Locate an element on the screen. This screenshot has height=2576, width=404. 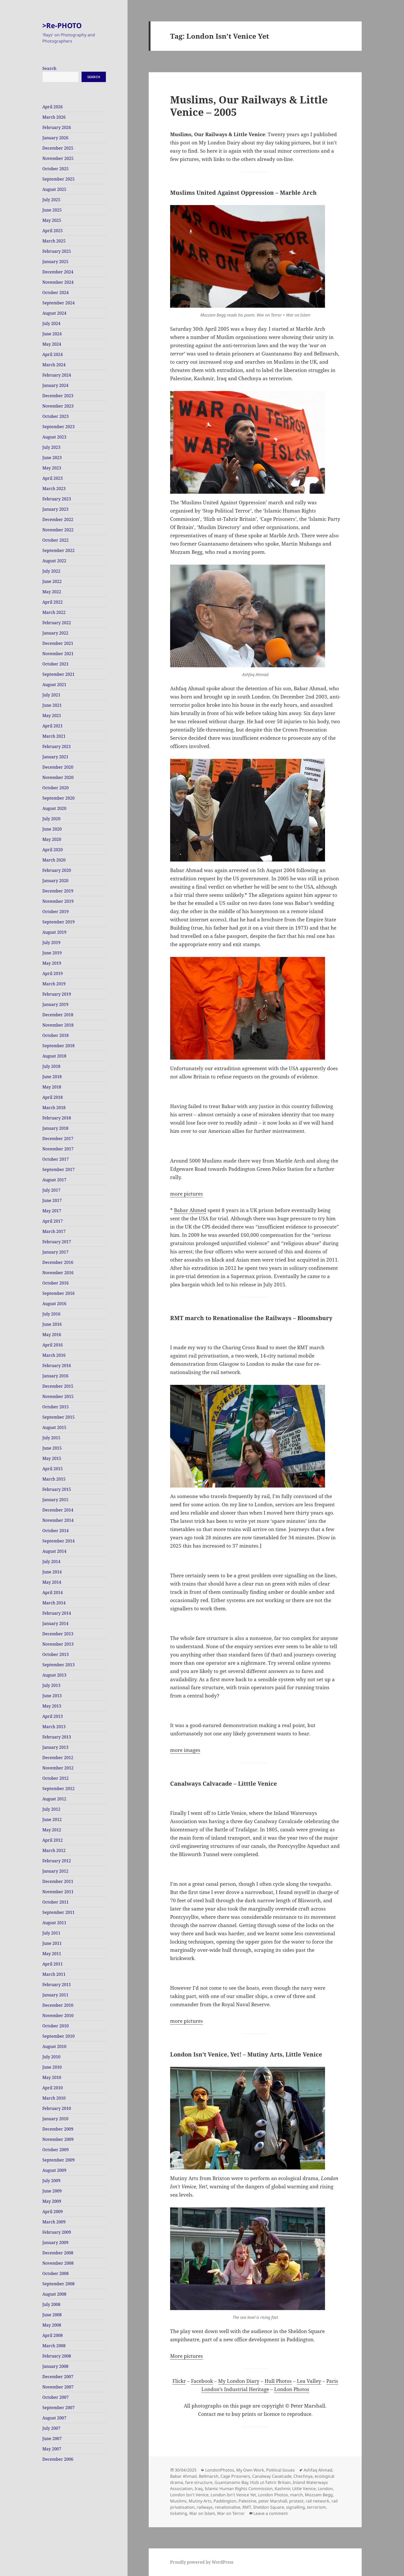
September 2019 is located at coordinates (58, 922).